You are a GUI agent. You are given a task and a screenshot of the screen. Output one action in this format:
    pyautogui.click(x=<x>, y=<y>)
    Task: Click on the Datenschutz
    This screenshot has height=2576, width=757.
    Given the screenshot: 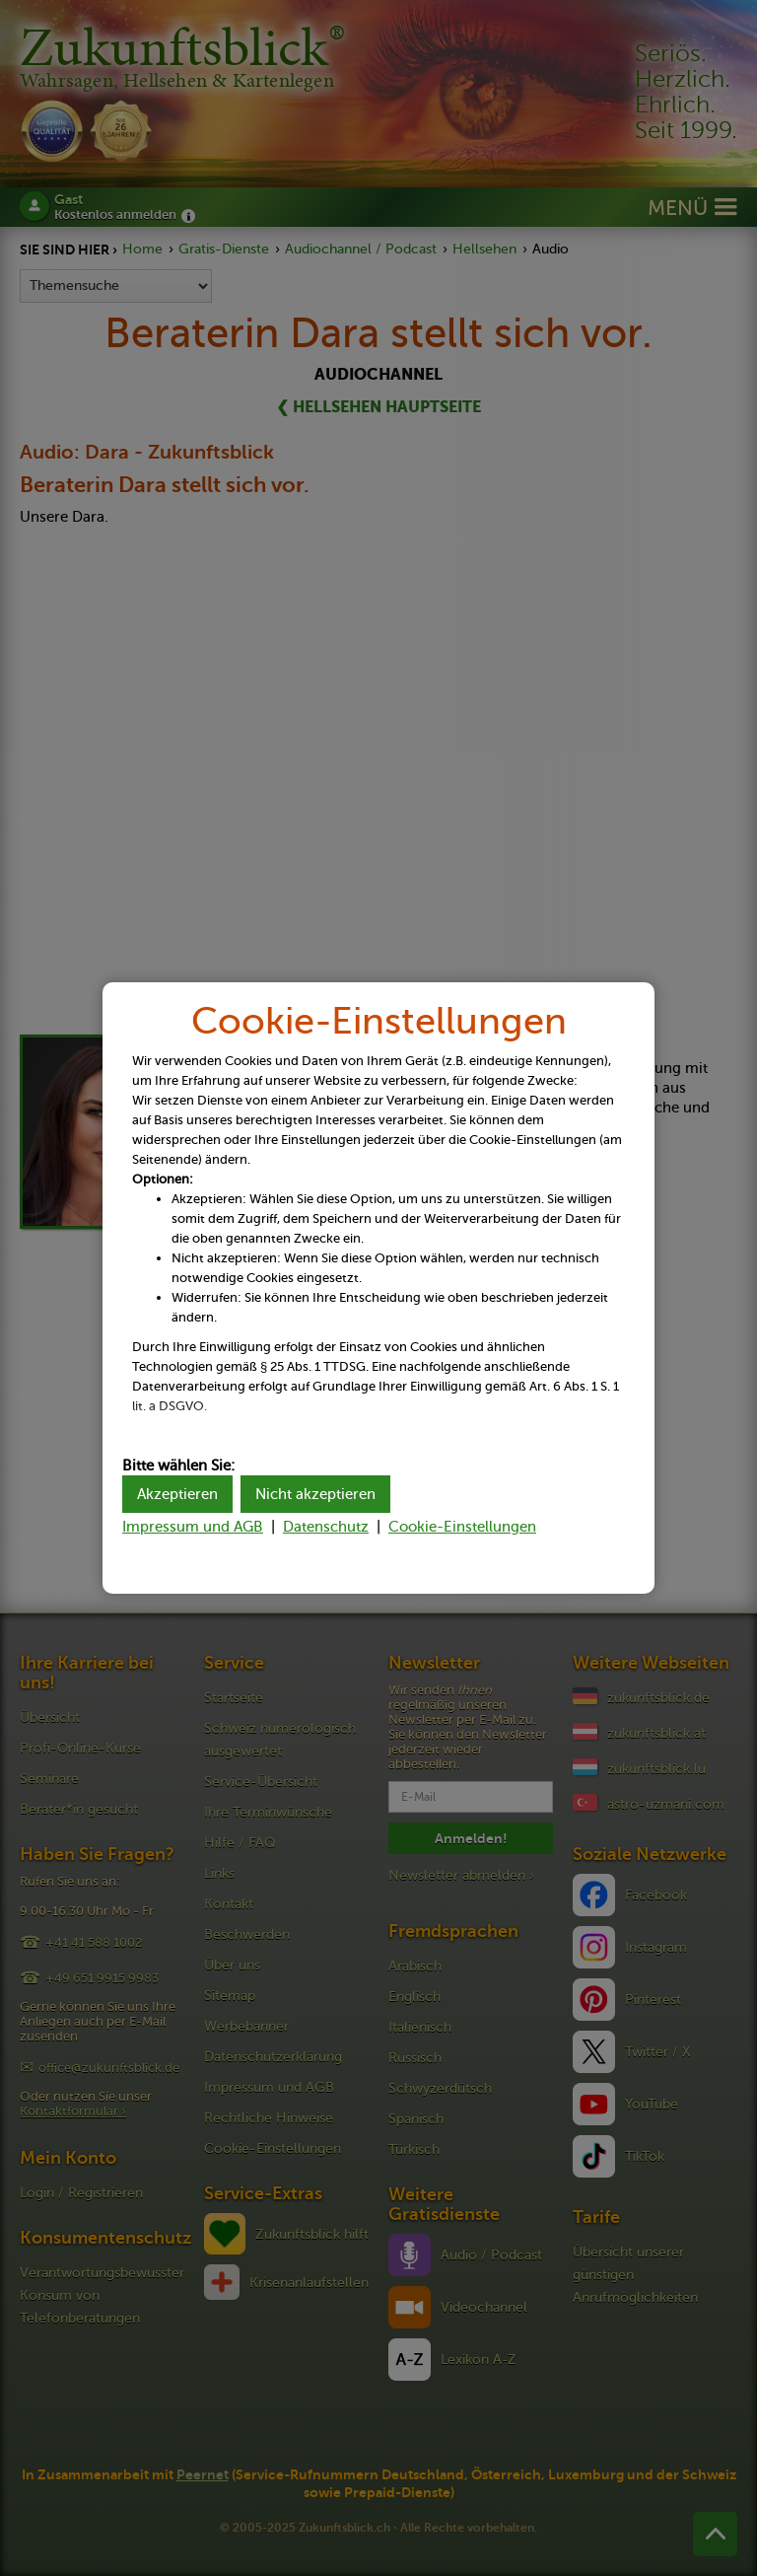 What is the action you would take?
    pyautogui.click(x=326, y=1527)
    